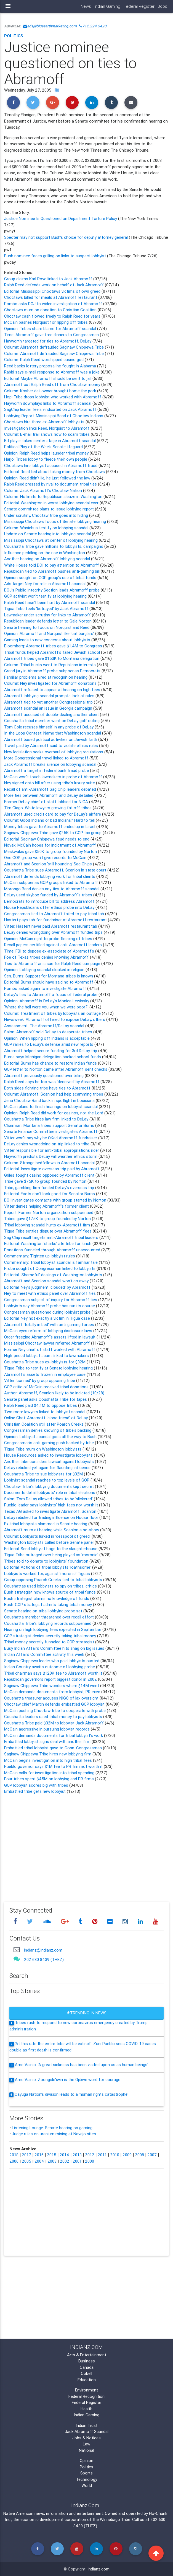  What do you see at coordinates (50, 328) in the screenshot?
I see `Opinion: Tribes share blame for Abramoff scandal` at bounding box center [50, 328].